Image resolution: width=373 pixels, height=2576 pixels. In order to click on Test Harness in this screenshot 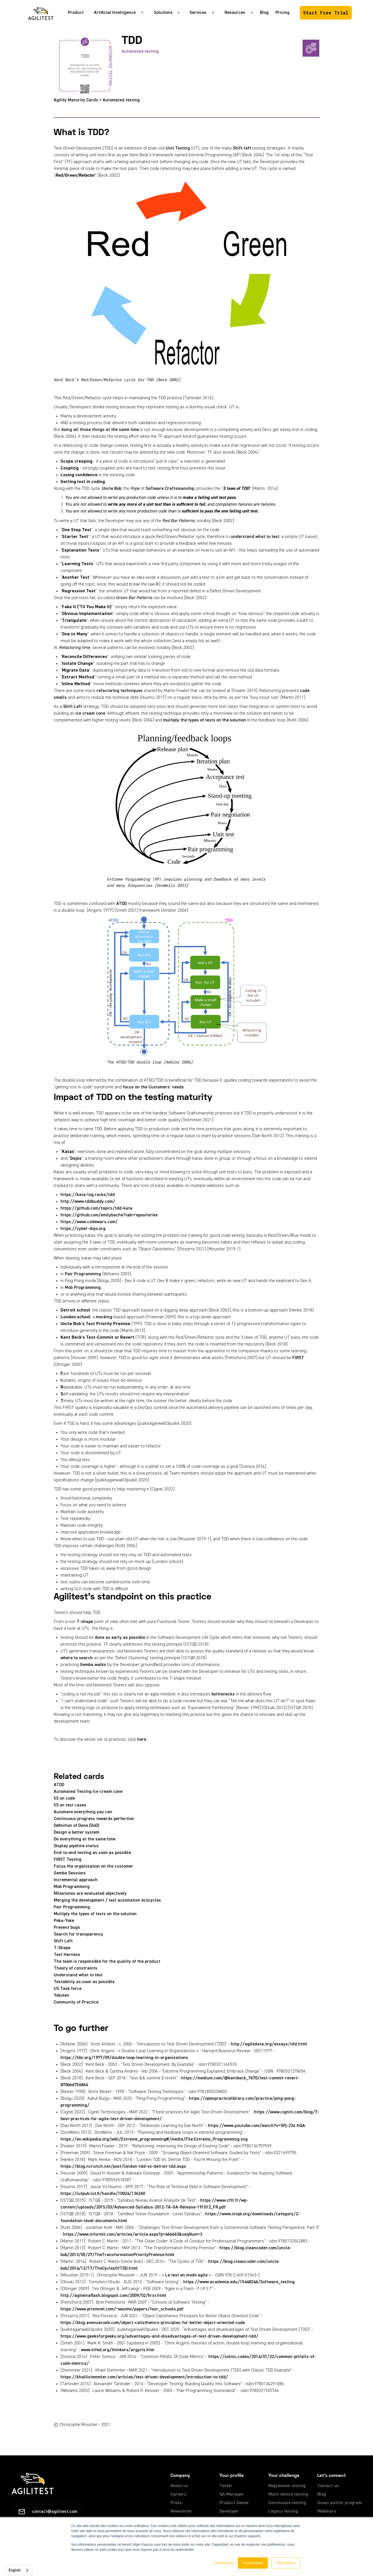, I will do `click(67, 1955)`.